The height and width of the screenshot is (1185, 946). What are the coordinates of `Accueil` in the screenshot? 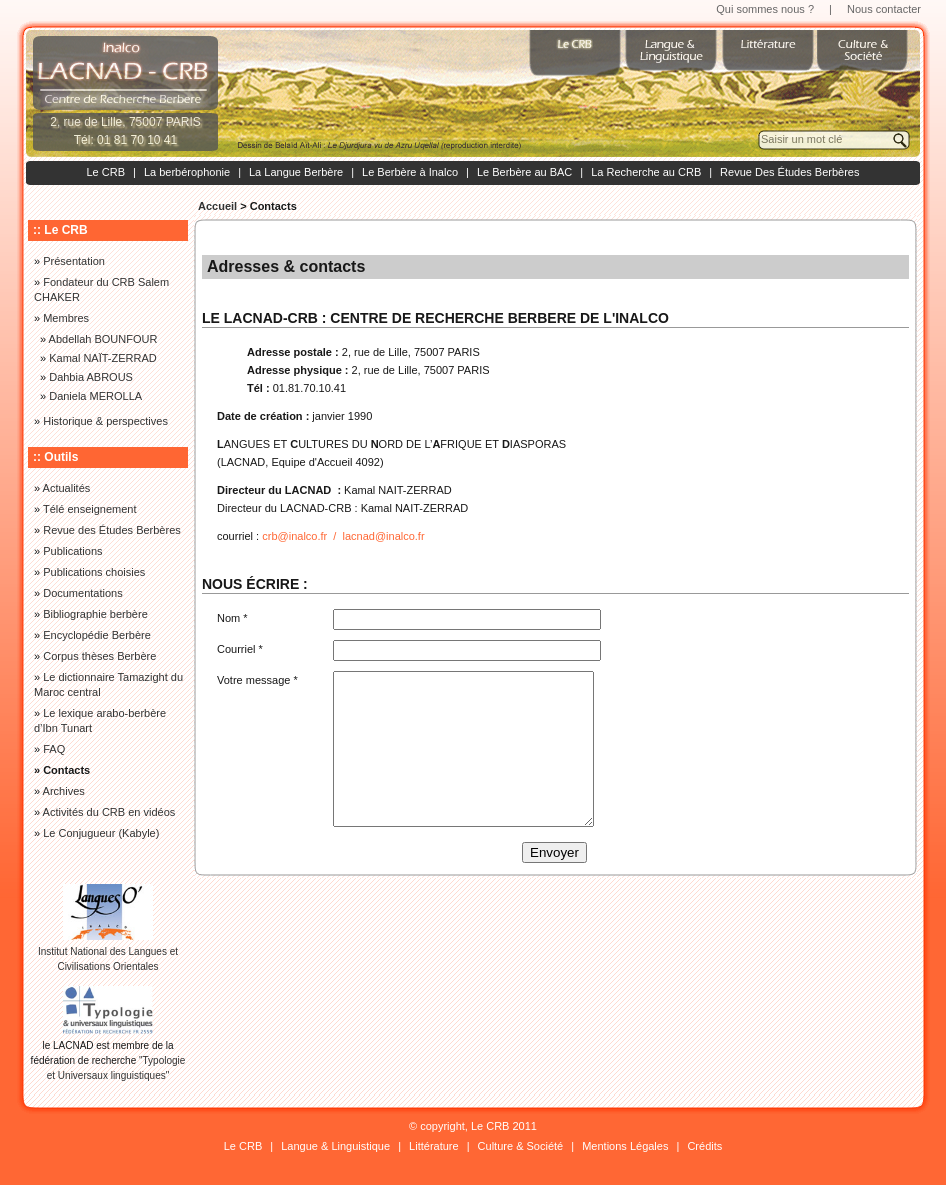 It's located at (217, 206).